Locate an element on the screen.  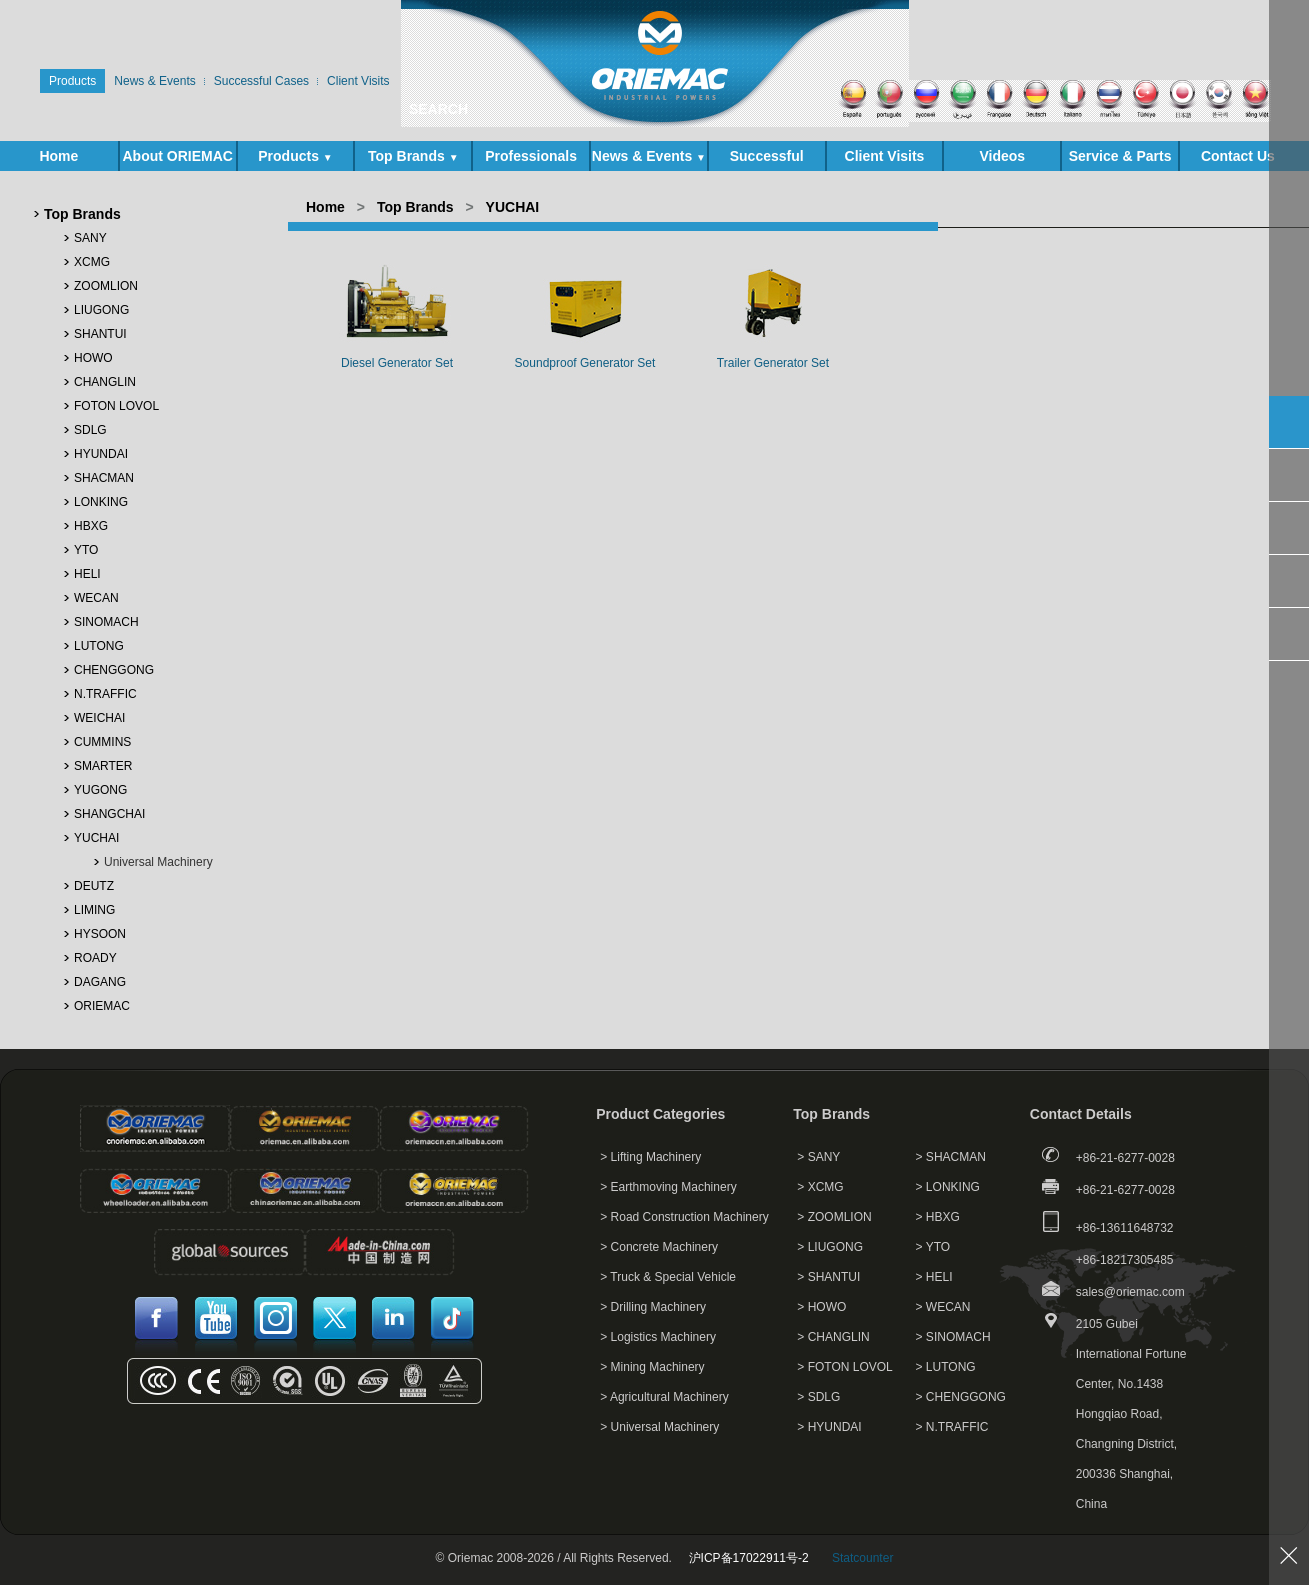
WECAN is located at coordinates (96, 598).